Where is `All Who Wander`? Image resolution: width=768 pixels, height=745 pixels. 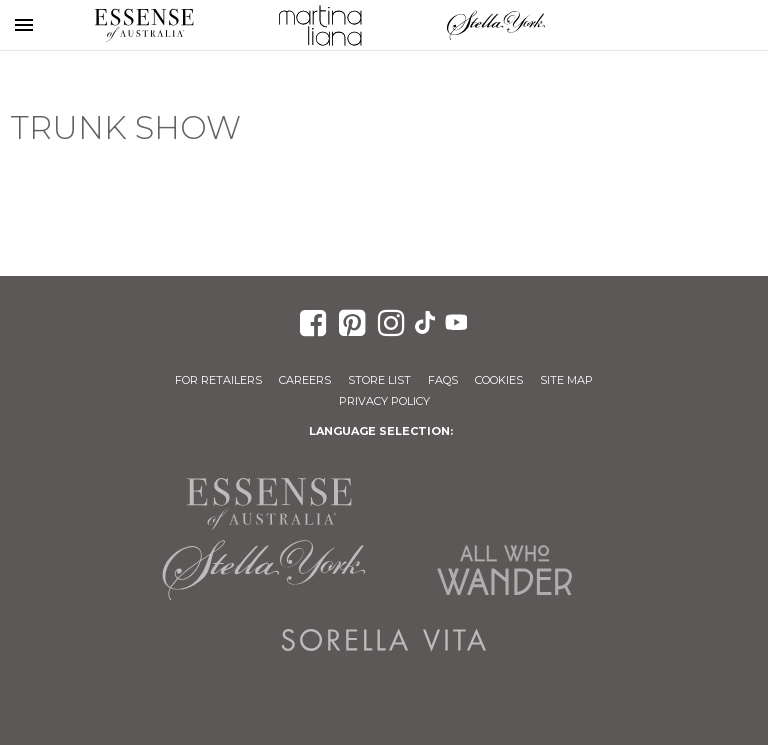 All Who Wander is located at coordinates (504, 570).